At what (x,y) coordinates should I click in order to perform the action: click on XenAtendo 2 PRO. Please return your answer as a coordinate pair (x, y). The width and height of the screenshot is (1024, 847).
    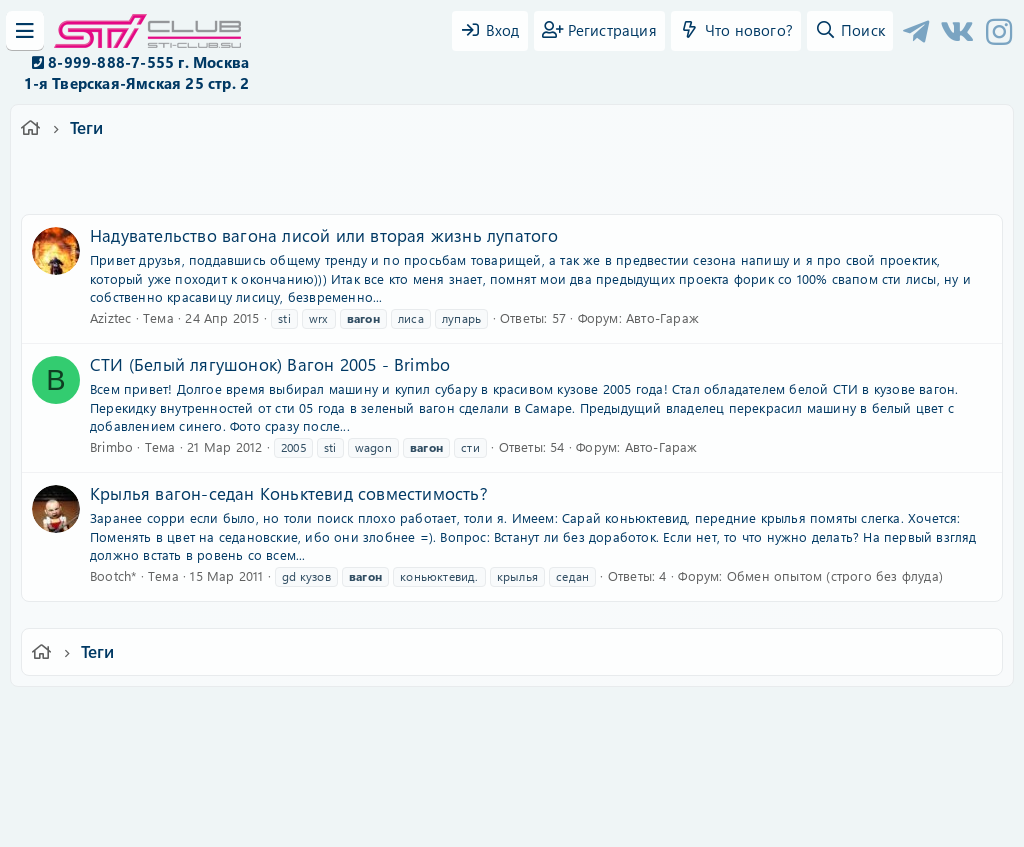
    Looking at the image, I should click on (434, 788).